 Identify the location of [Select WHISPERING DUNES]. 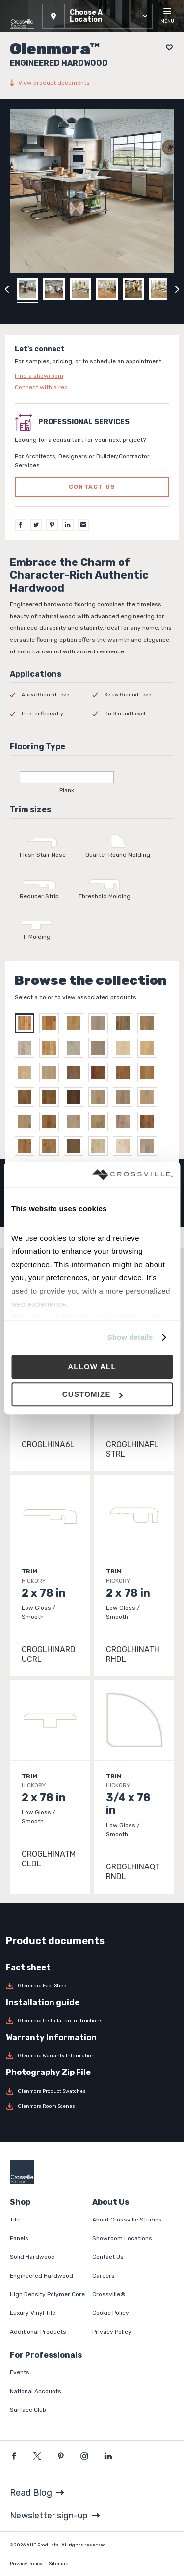
(27, 1072).